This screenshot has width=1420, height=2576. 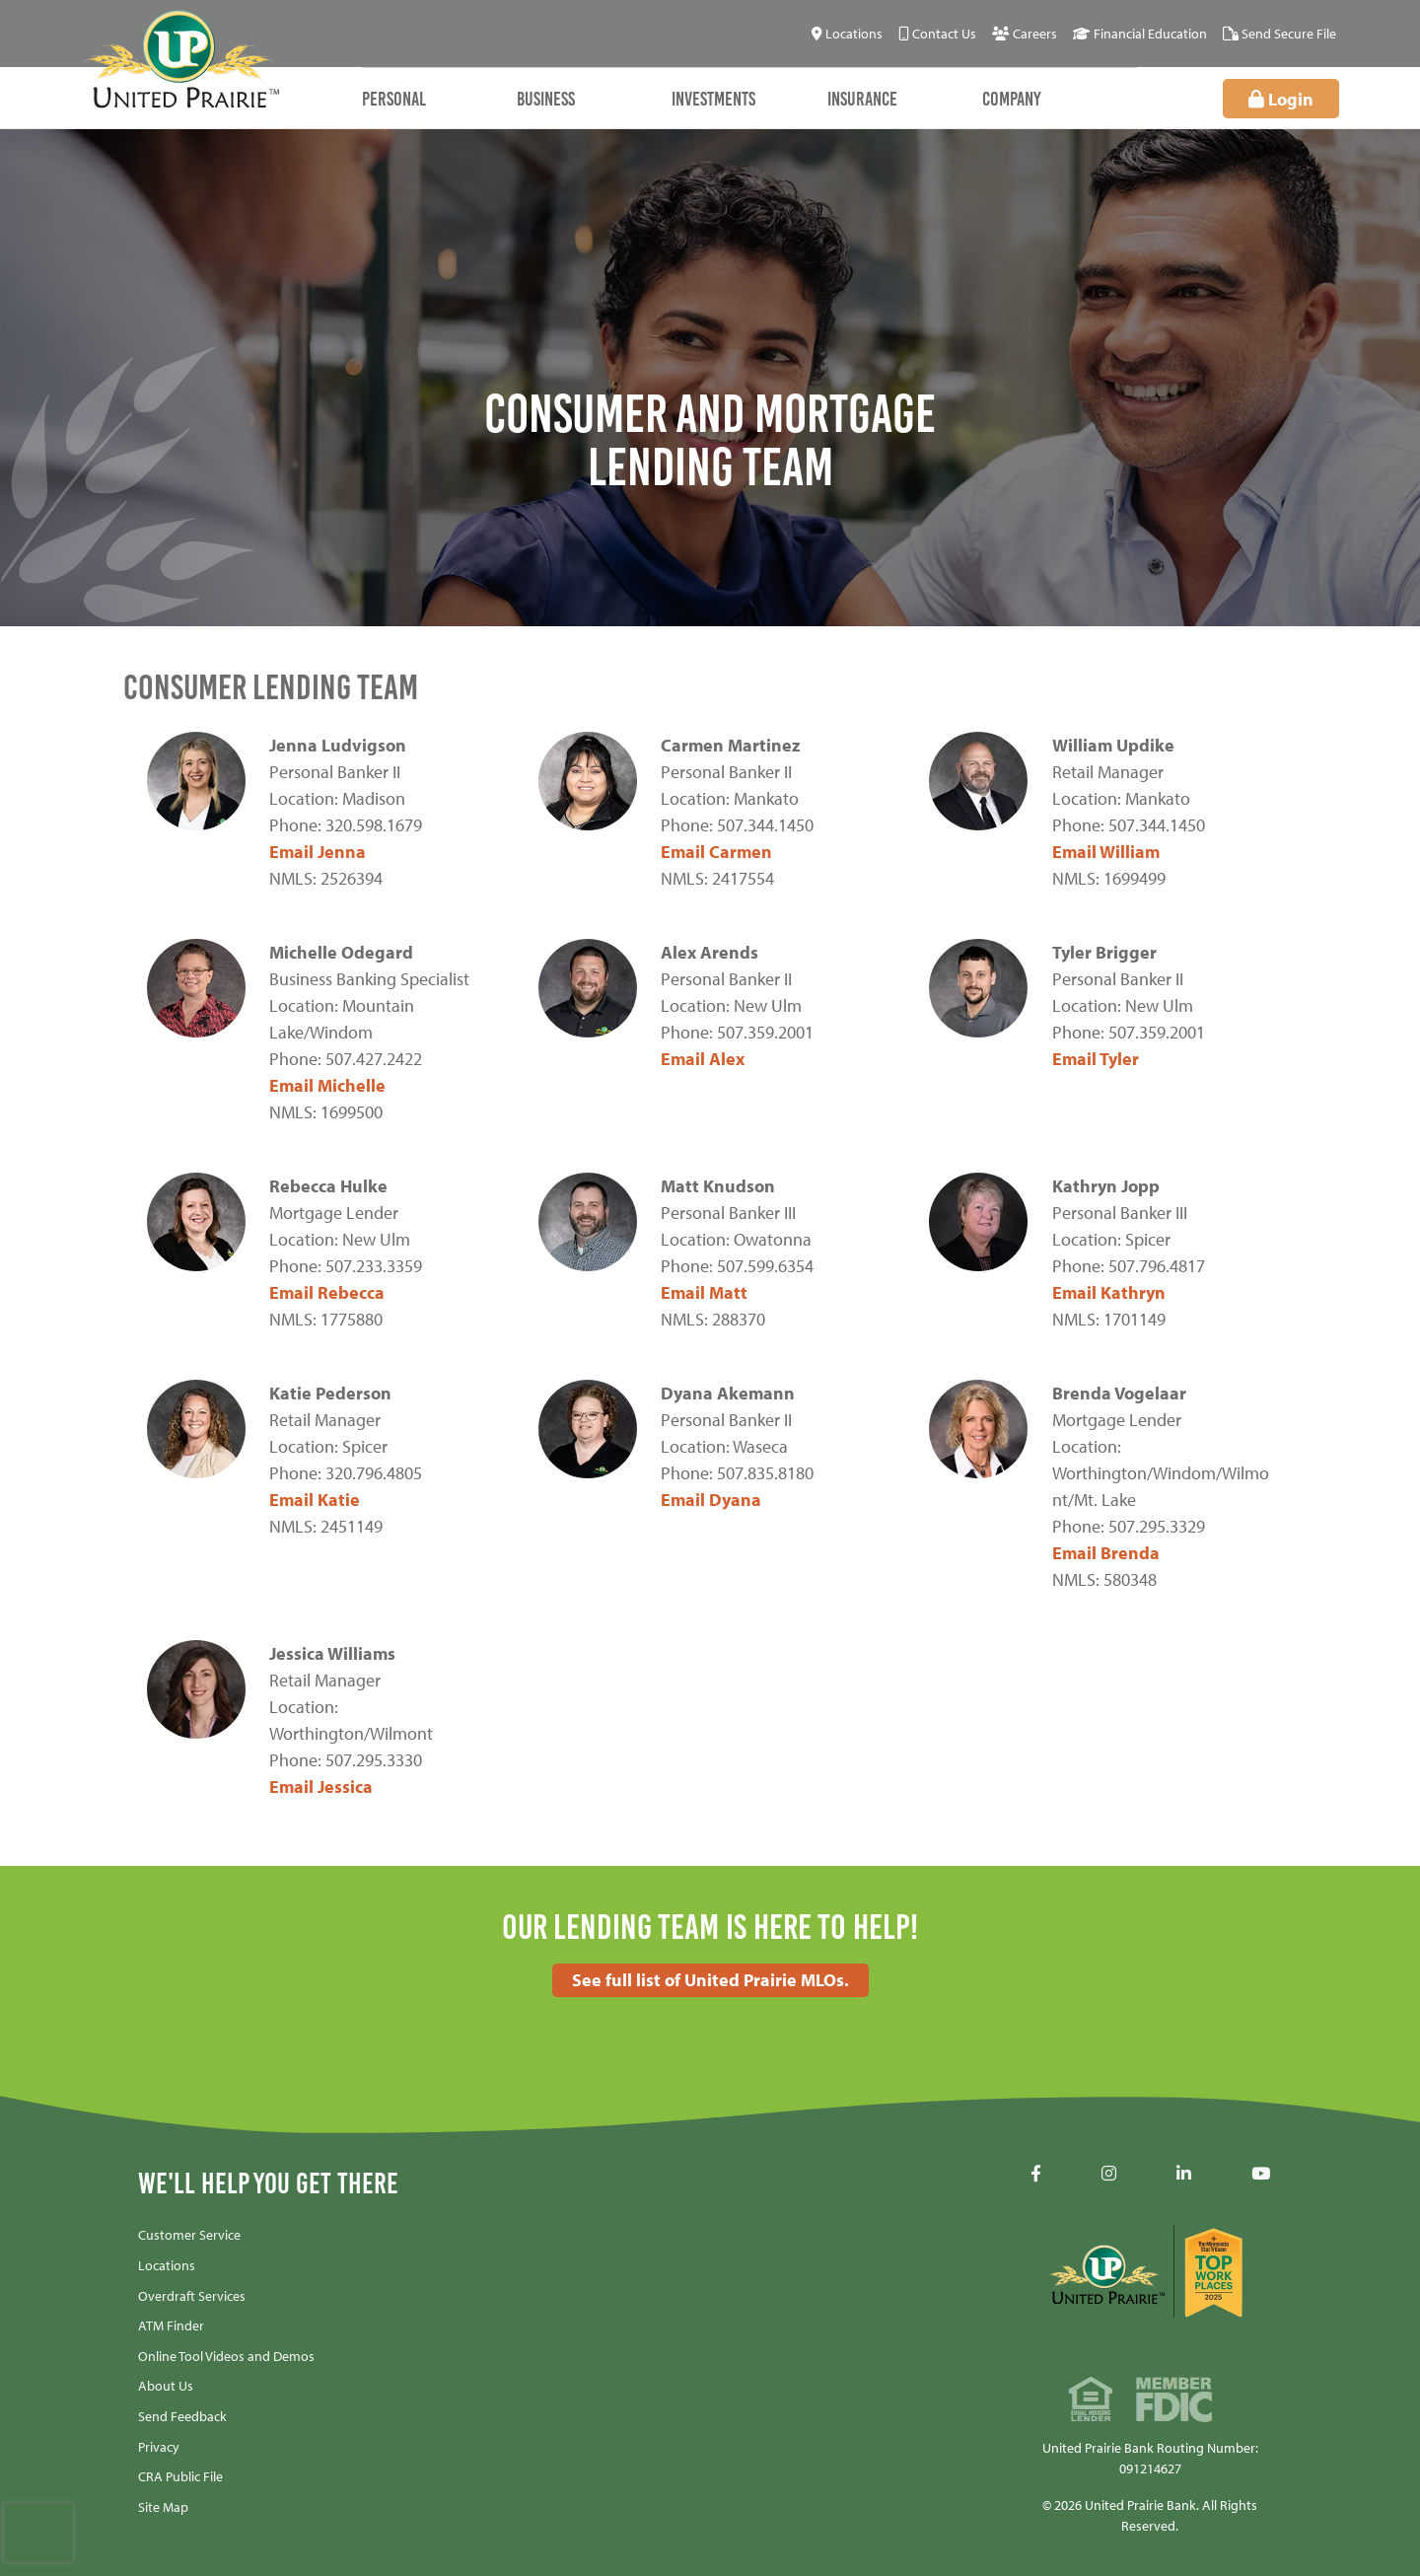 What do you see at coordinates (713, 98) in the screenshot?
I see `Investments [Open/Close Investments Section]` at bounding box center [713, 98].